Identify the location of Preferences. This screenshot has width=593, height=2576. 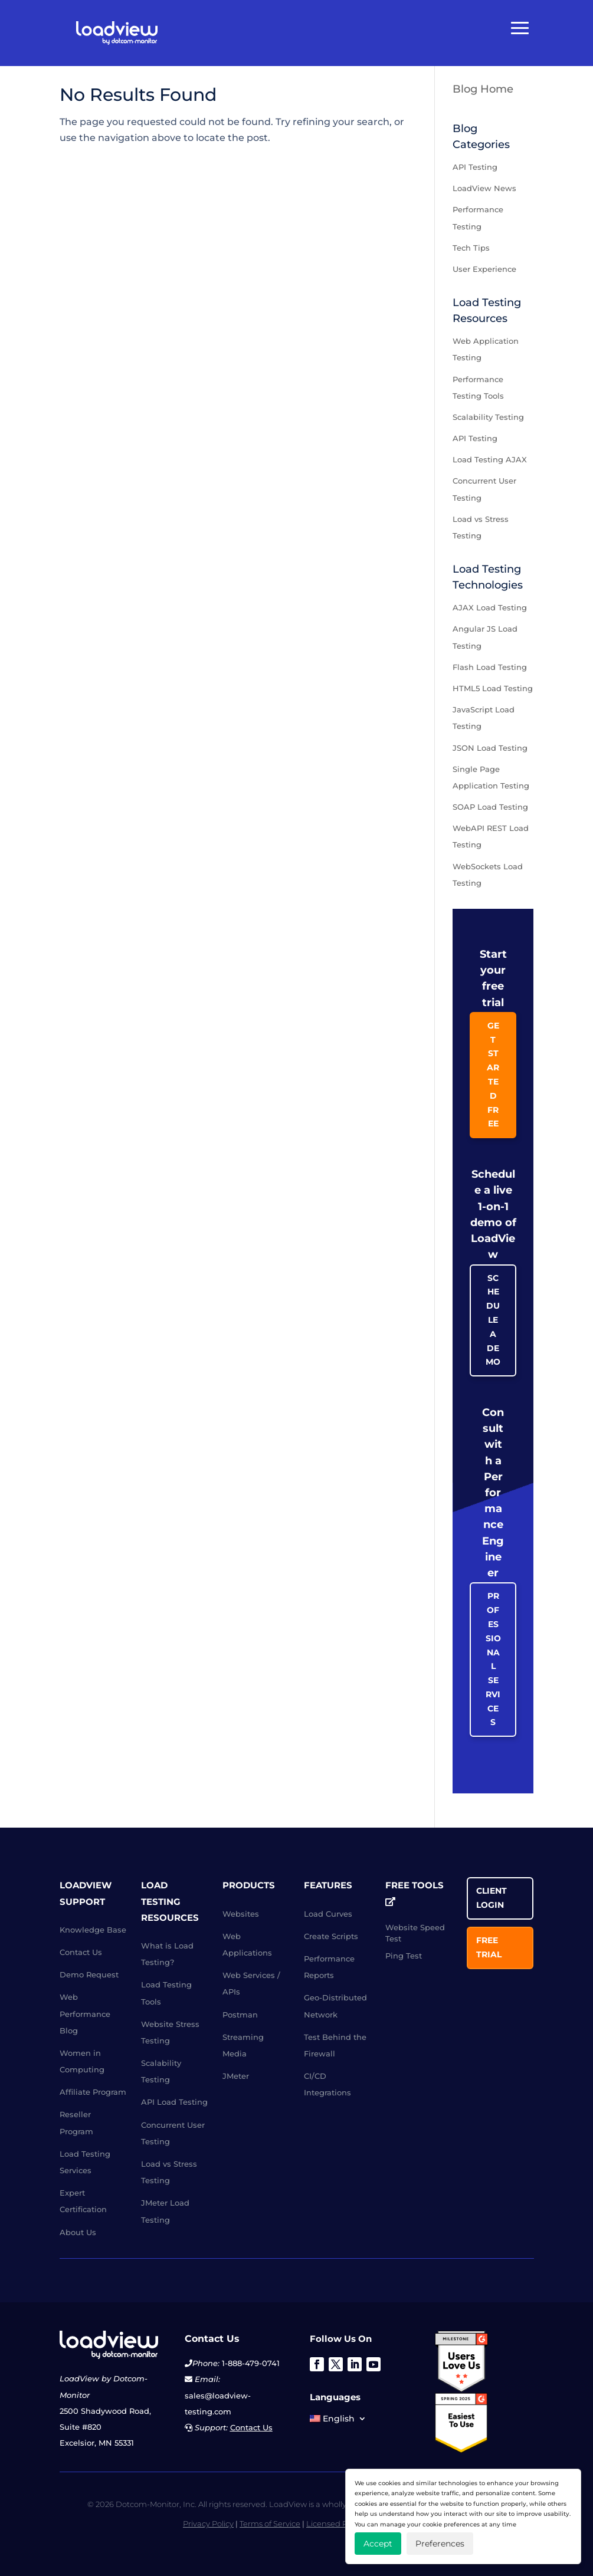
(439, 2543).